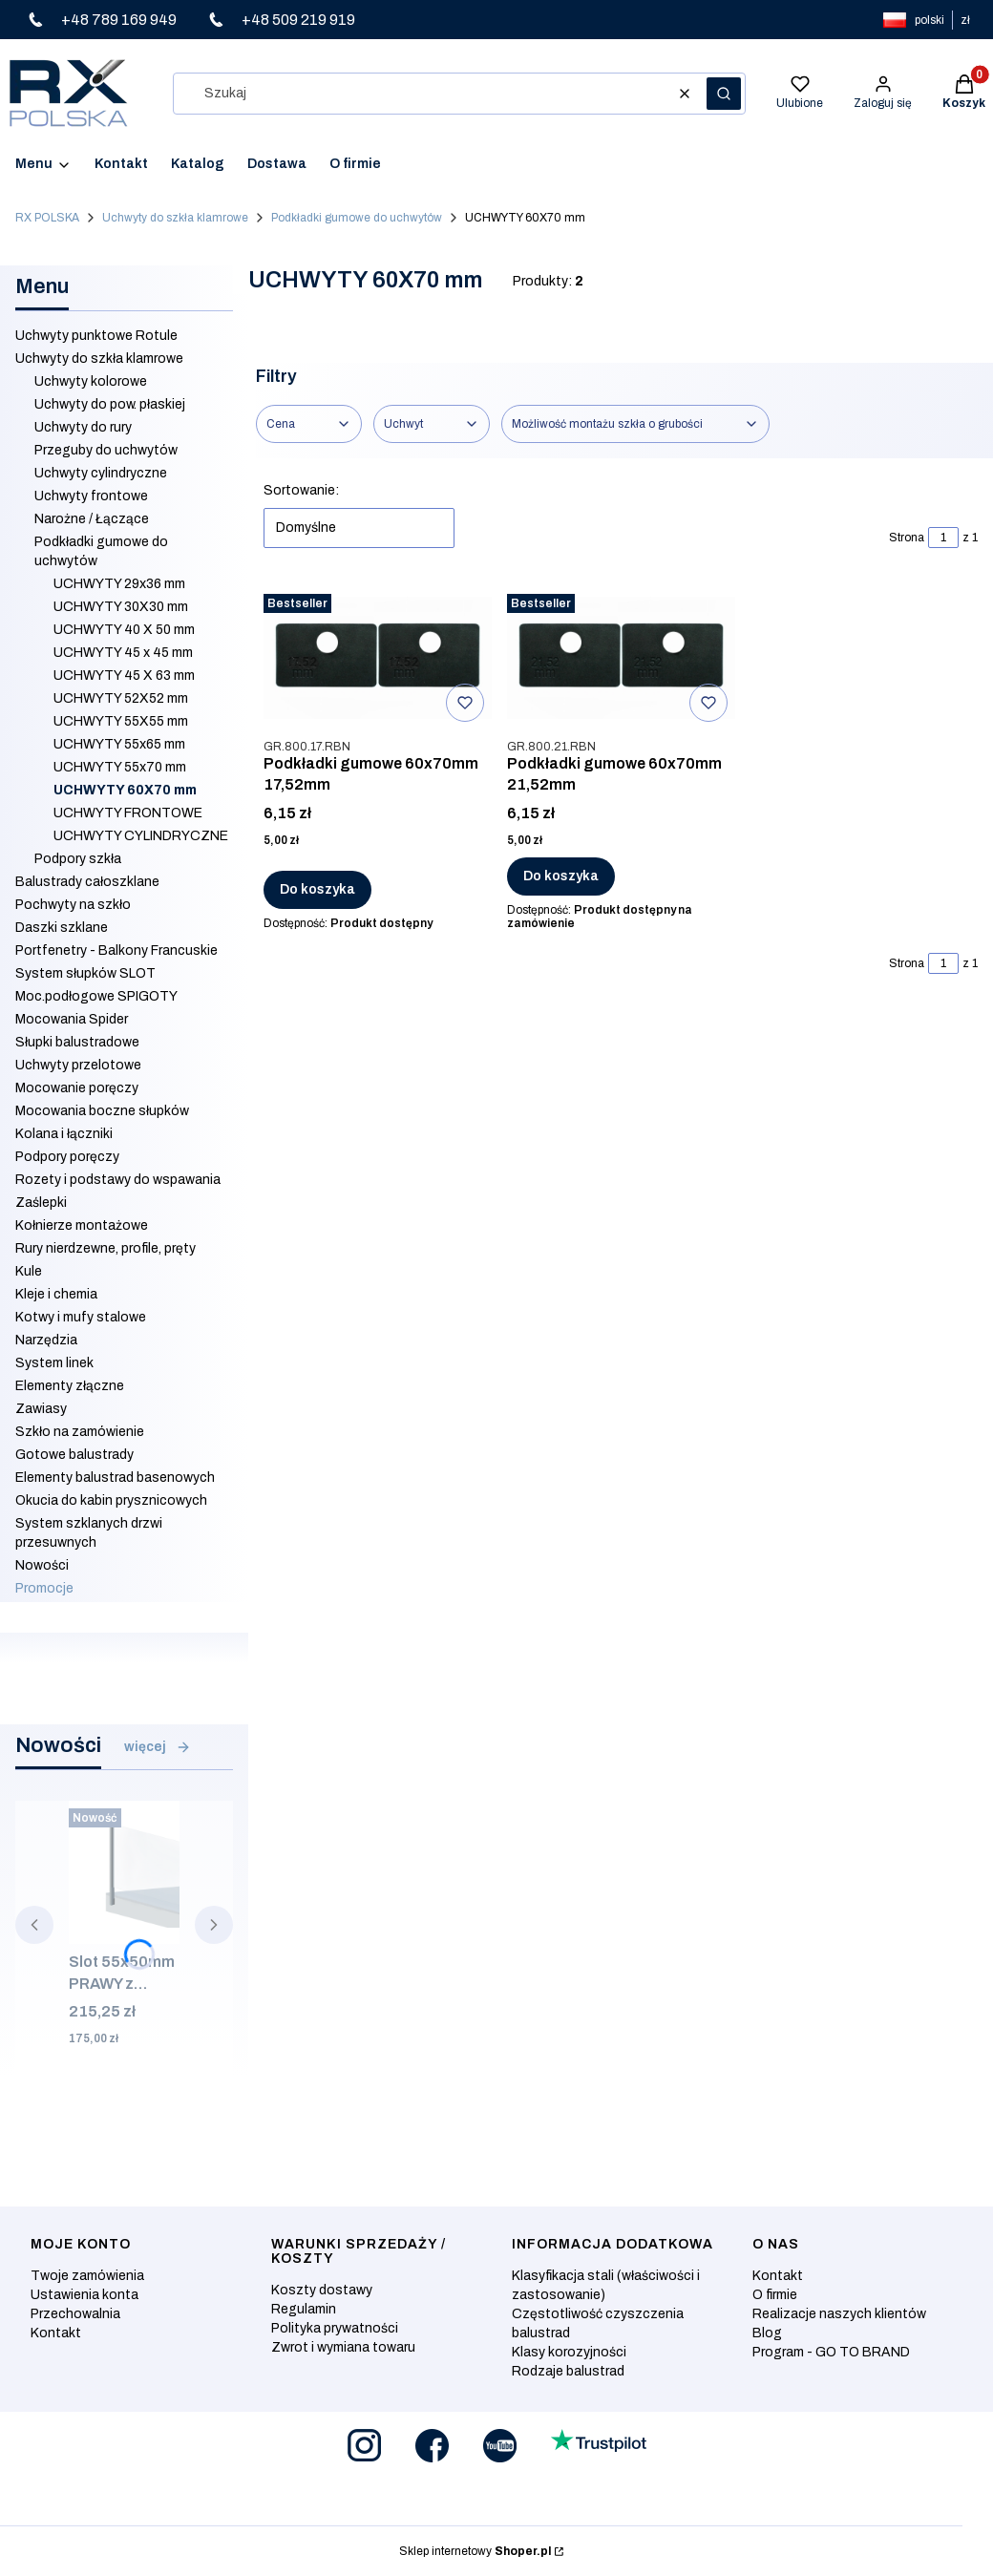 Image resolution: width=993 pixels, height=2576 pixels. What do you see at coordinates (621, 657) in the screenshot?
I see `[Przejdź do produktu Podkładki gumowe 60x70mm 21,52mm .]` at bounding box center [621, 657].